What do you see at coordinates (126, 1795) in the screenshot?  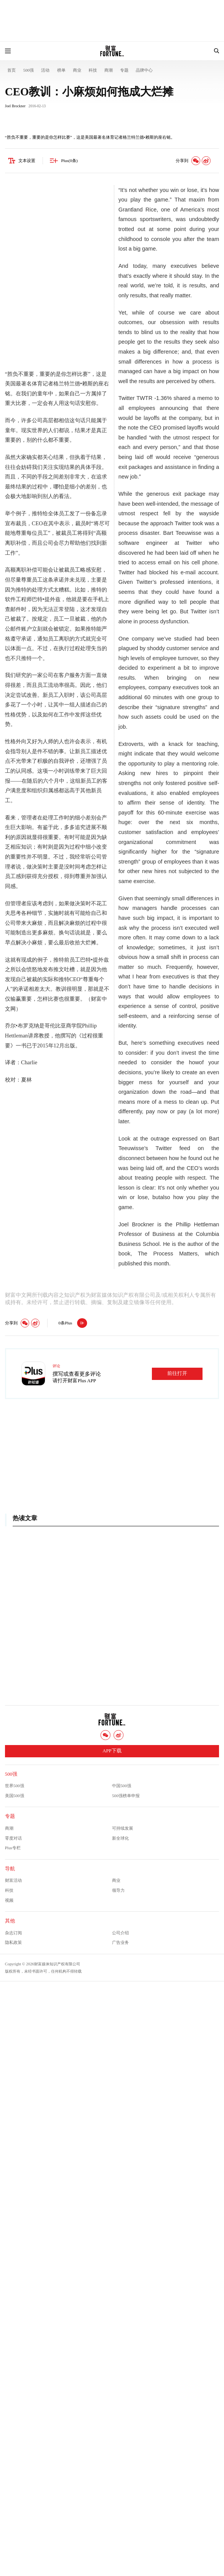 I see `500强榜单申报` at bounding box center [126, 1795].